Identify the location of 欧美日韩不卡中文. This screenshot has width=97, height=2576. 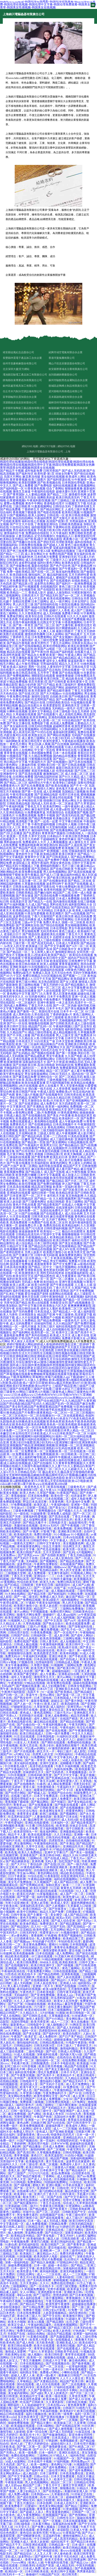
(76, 1017).